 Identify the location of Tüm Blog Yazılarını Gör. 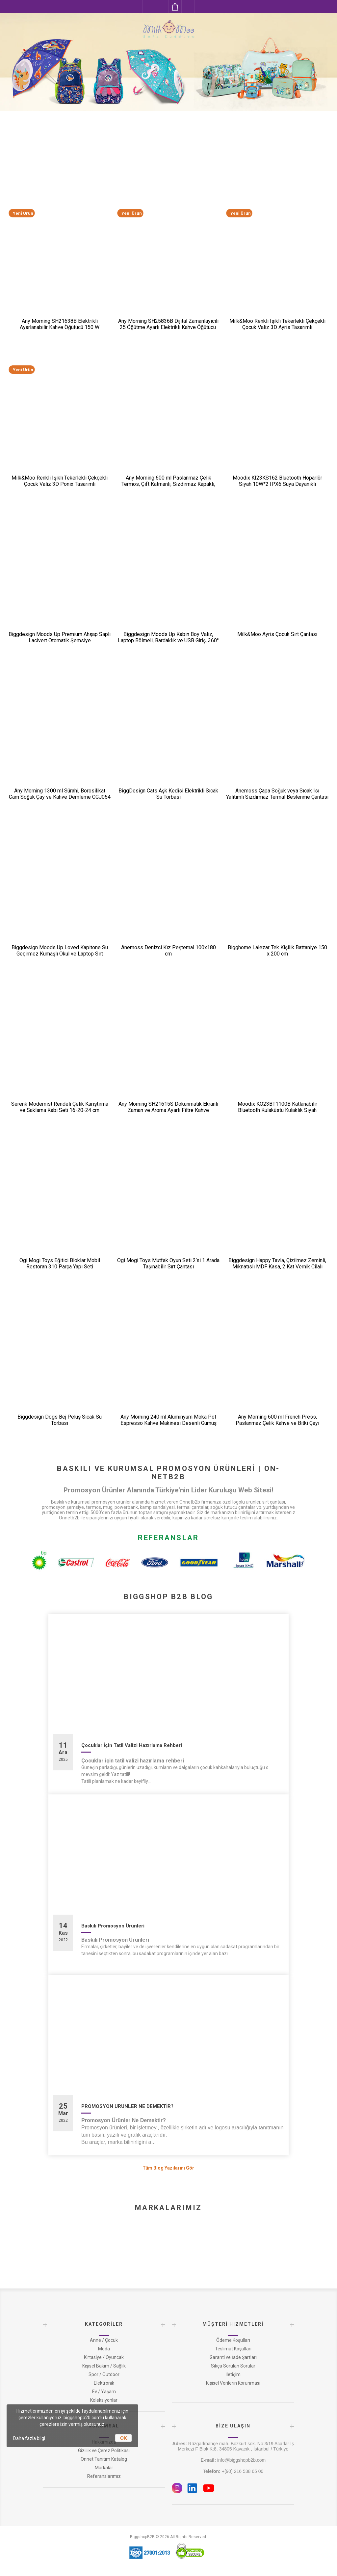
(168, 2168).